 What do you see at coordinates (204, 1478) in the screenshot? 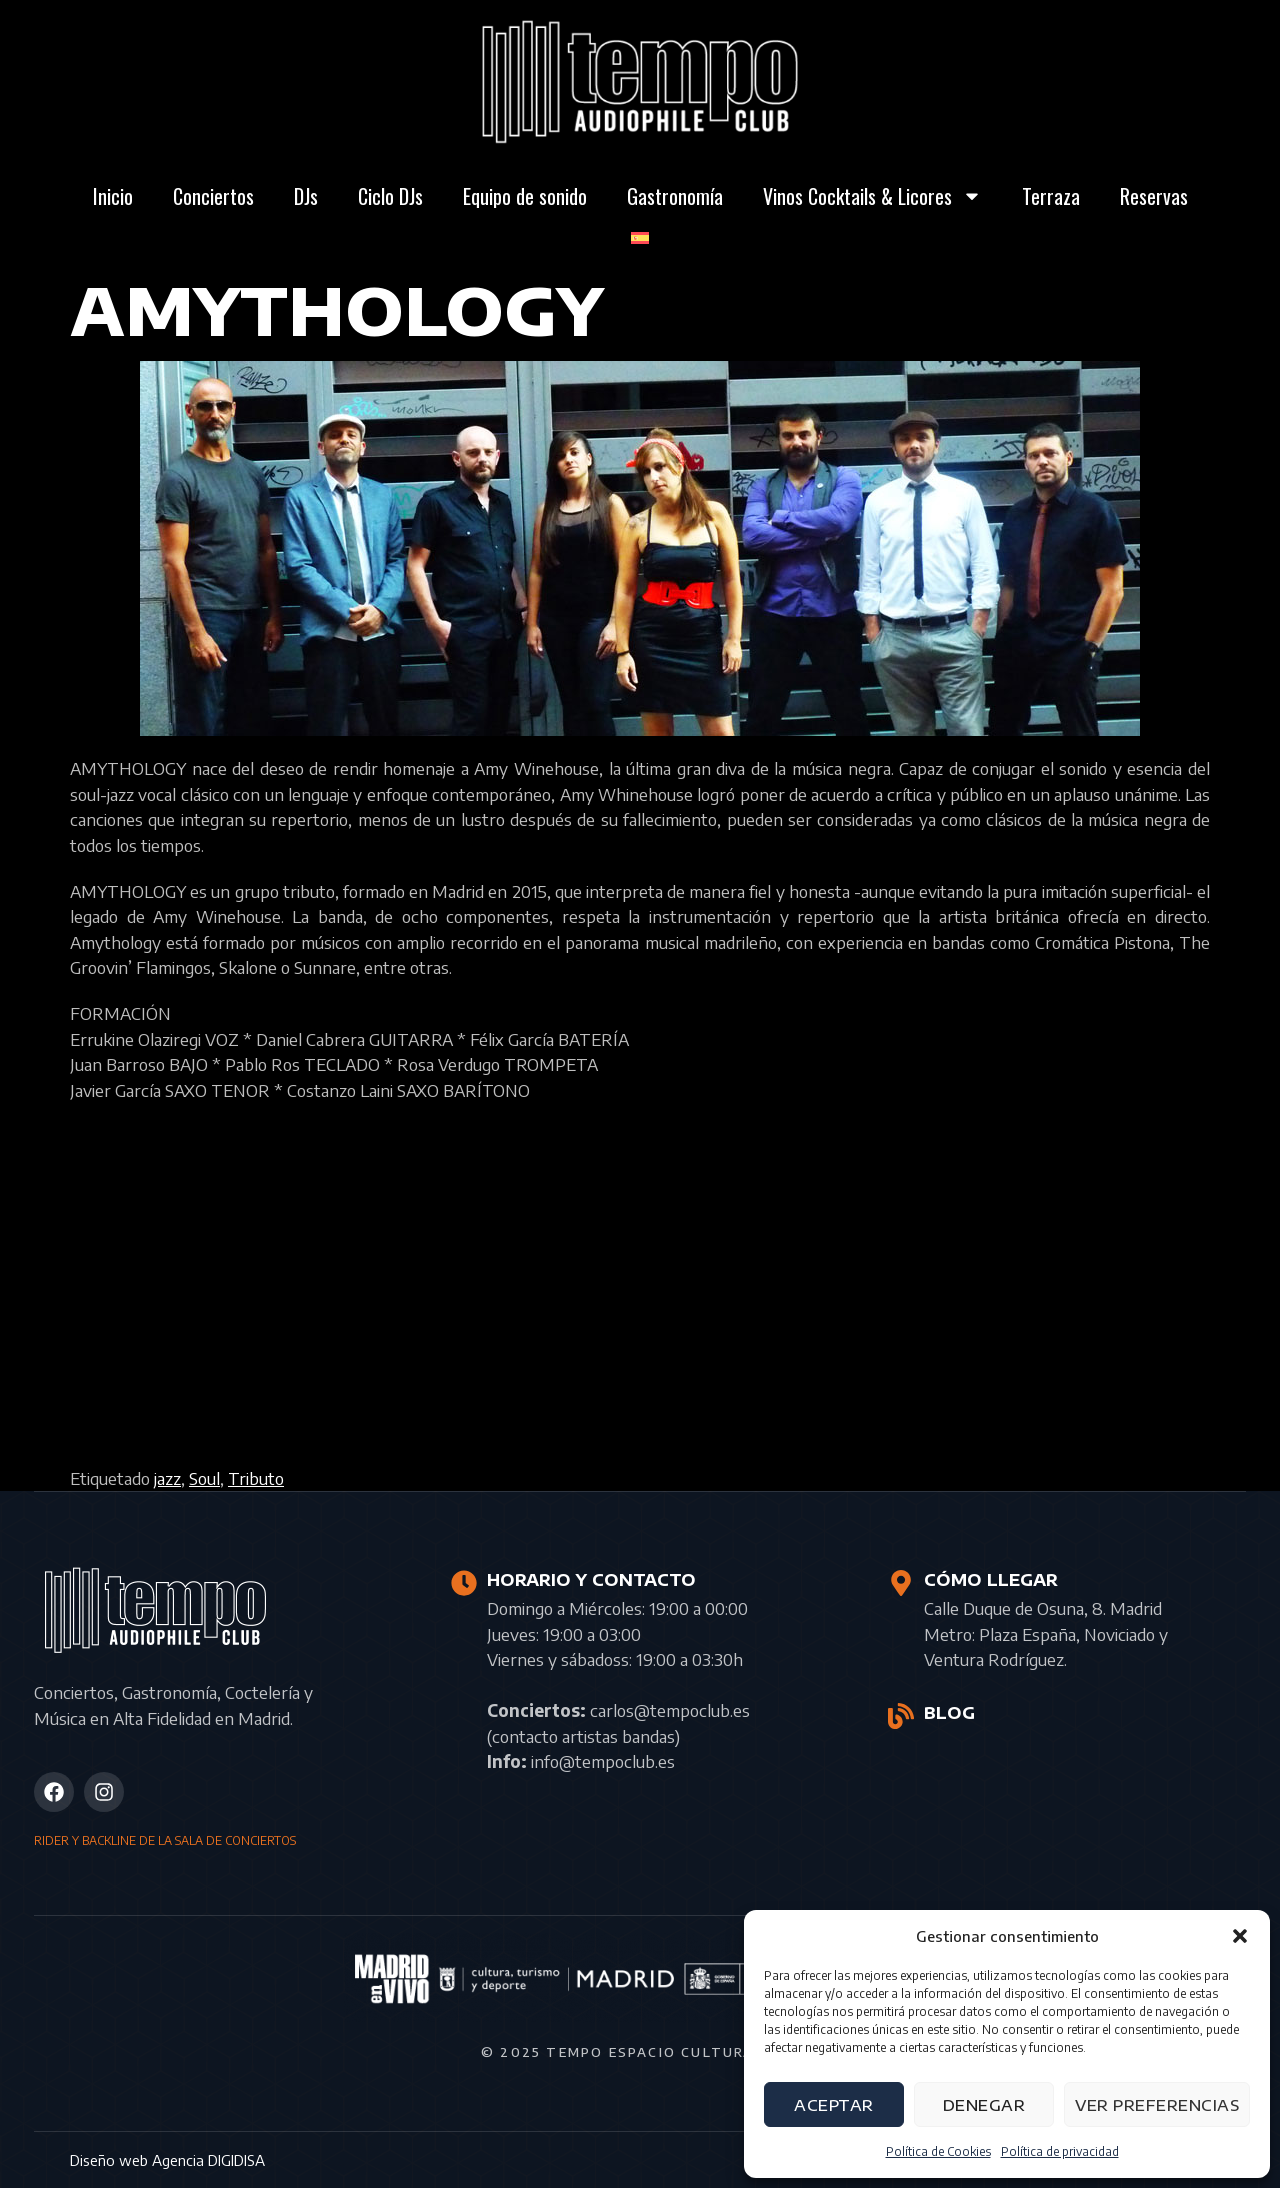
I see `Soul` at bounding box center [204, 1478].